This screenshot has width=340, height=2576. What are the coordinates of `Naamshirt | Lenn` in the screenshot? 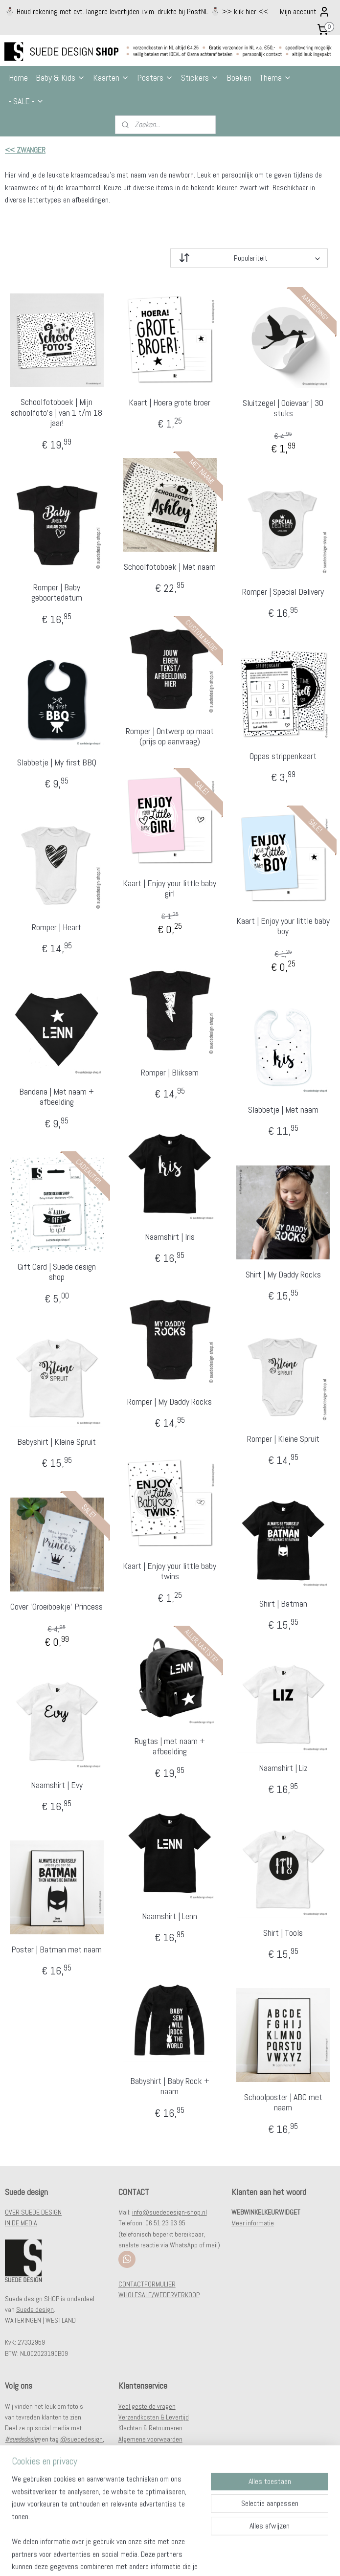 It's located at (169, 1916).